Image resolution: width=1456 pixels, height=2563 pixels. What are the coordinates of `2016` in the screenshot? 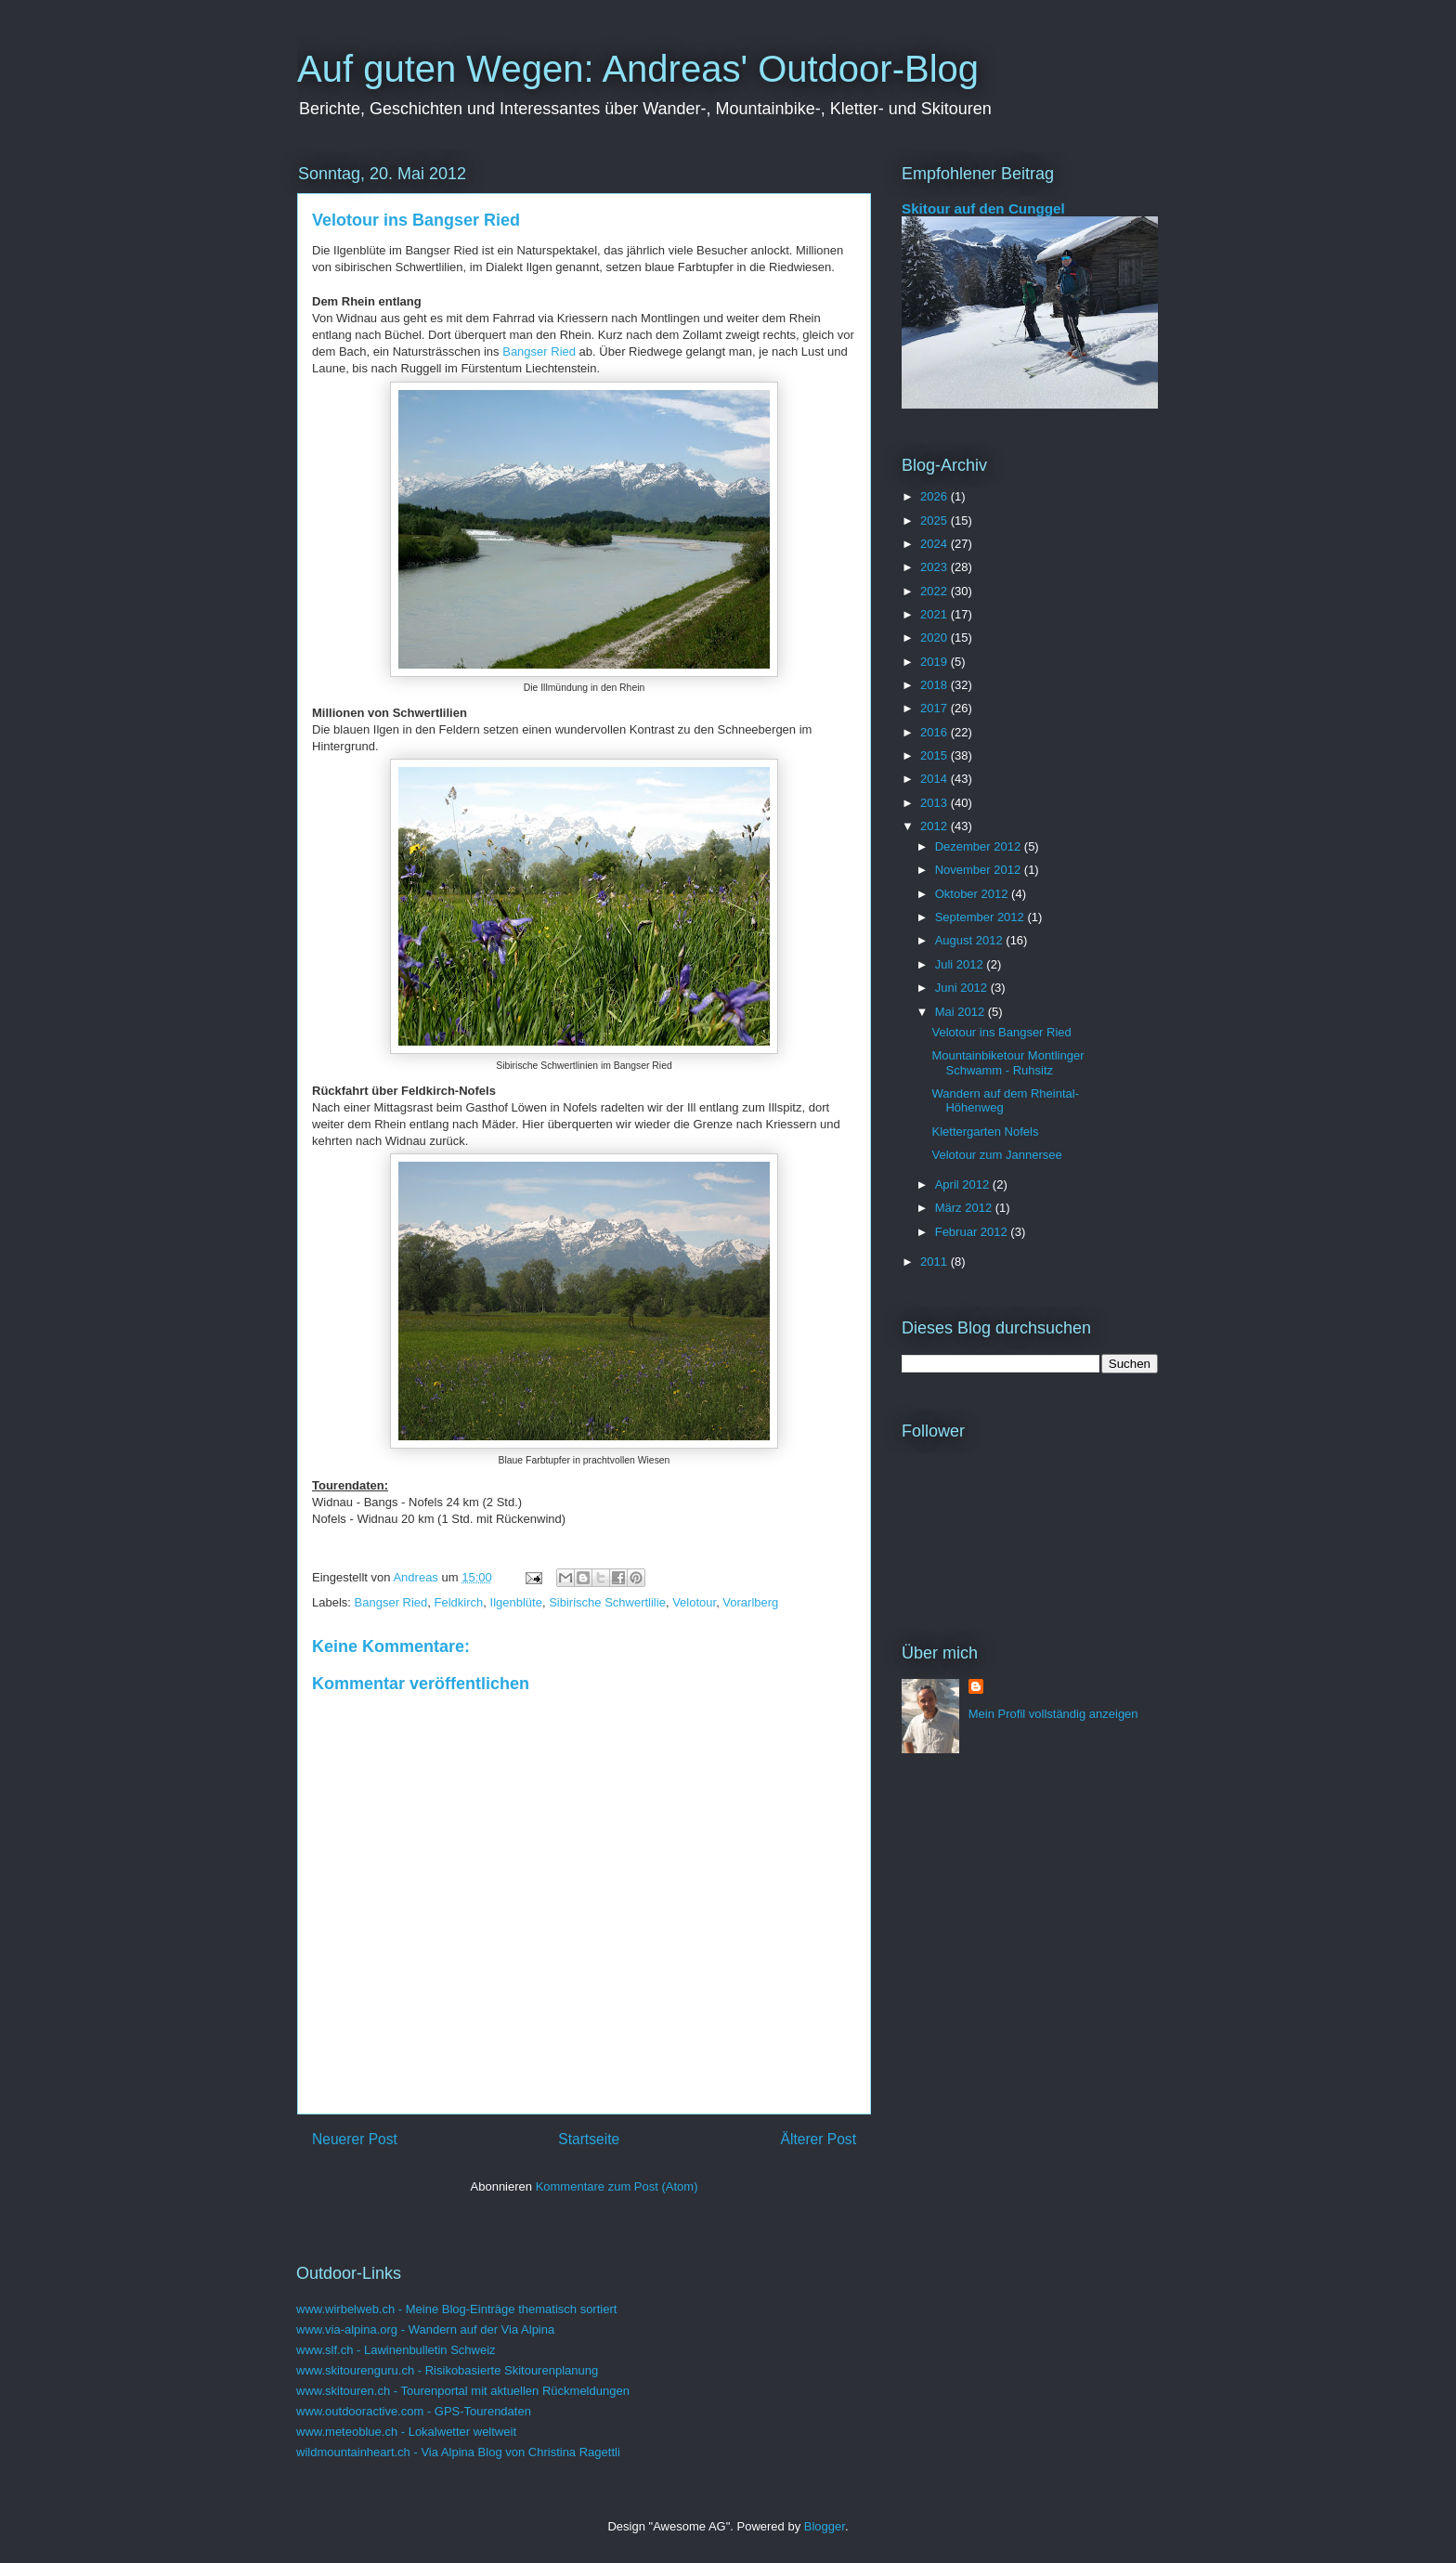 It's located at (935, 732).